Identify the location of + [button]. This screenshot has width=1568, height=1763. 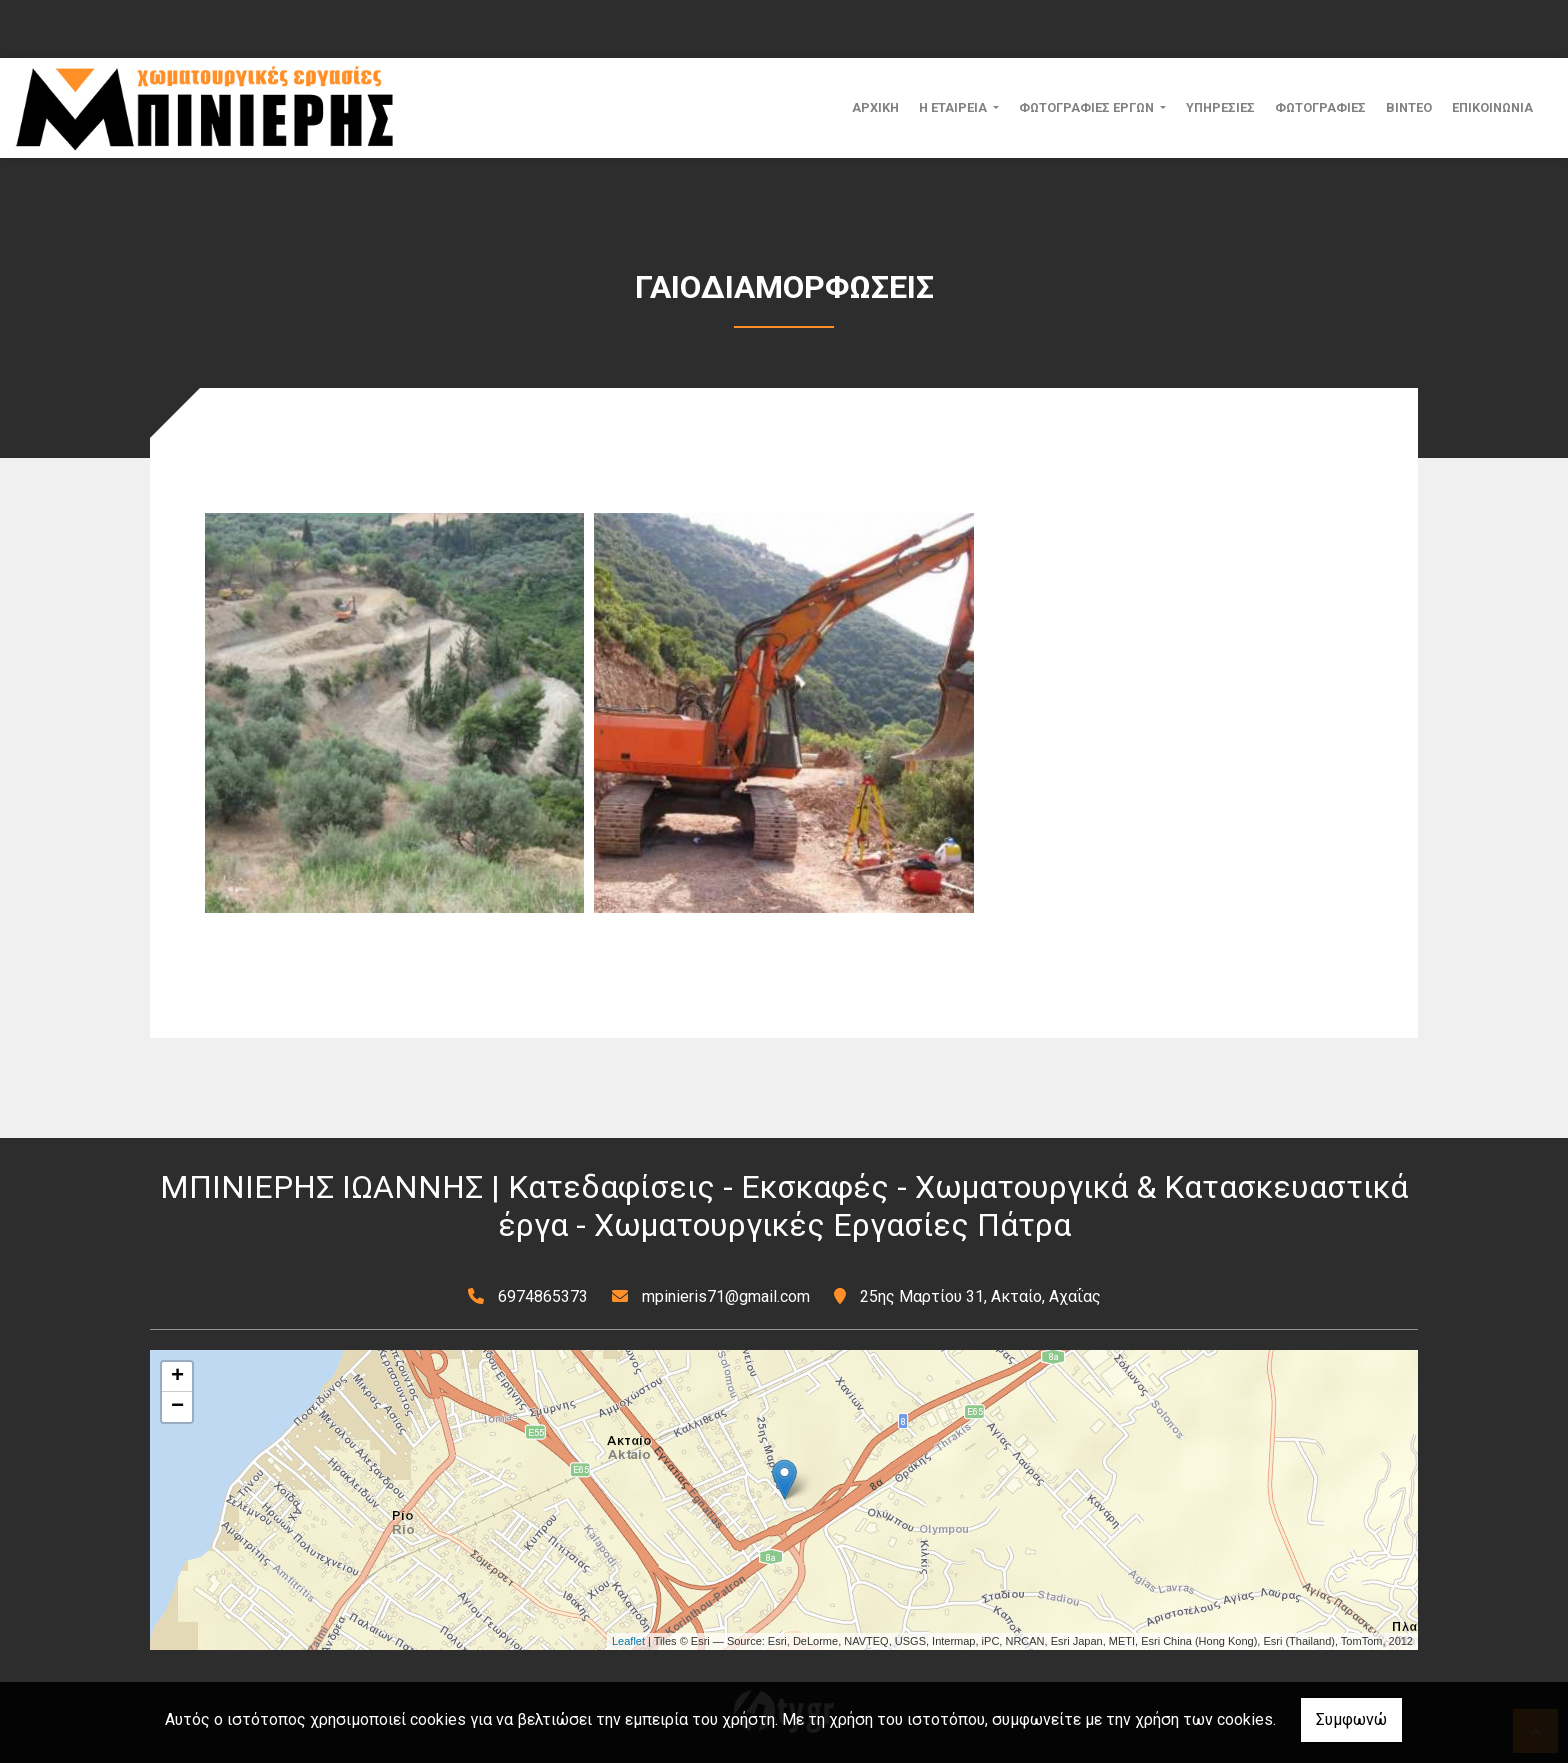
(177, 1377).